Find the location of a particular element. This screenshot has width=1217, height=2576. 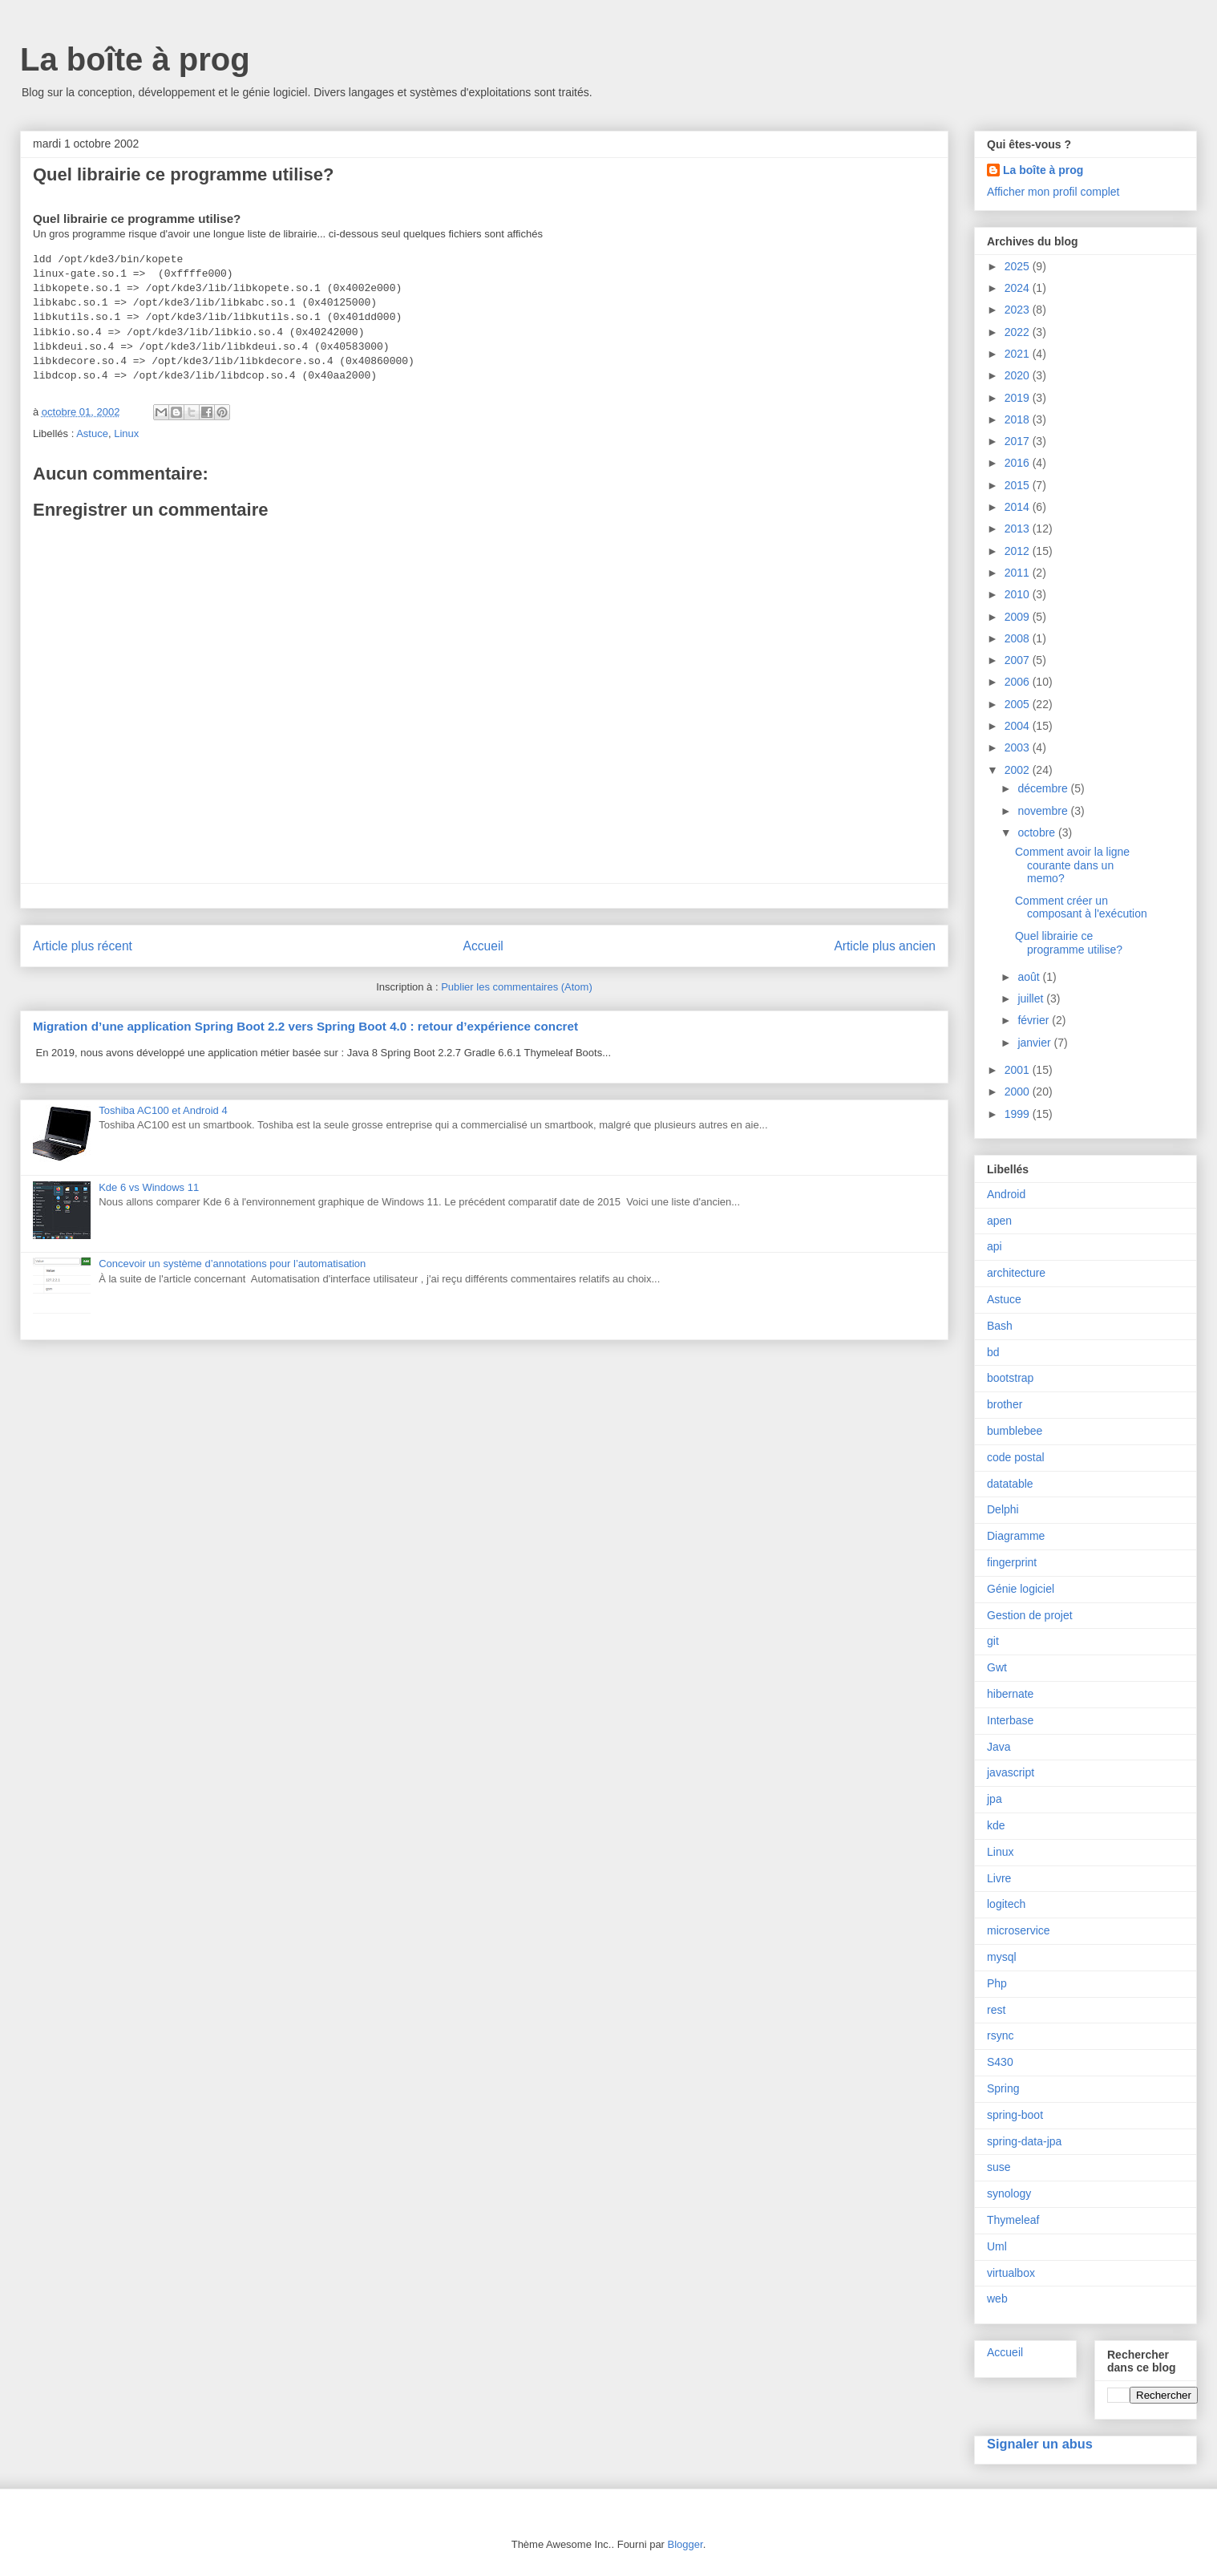

2021 is located at coordinates (1019, 353).